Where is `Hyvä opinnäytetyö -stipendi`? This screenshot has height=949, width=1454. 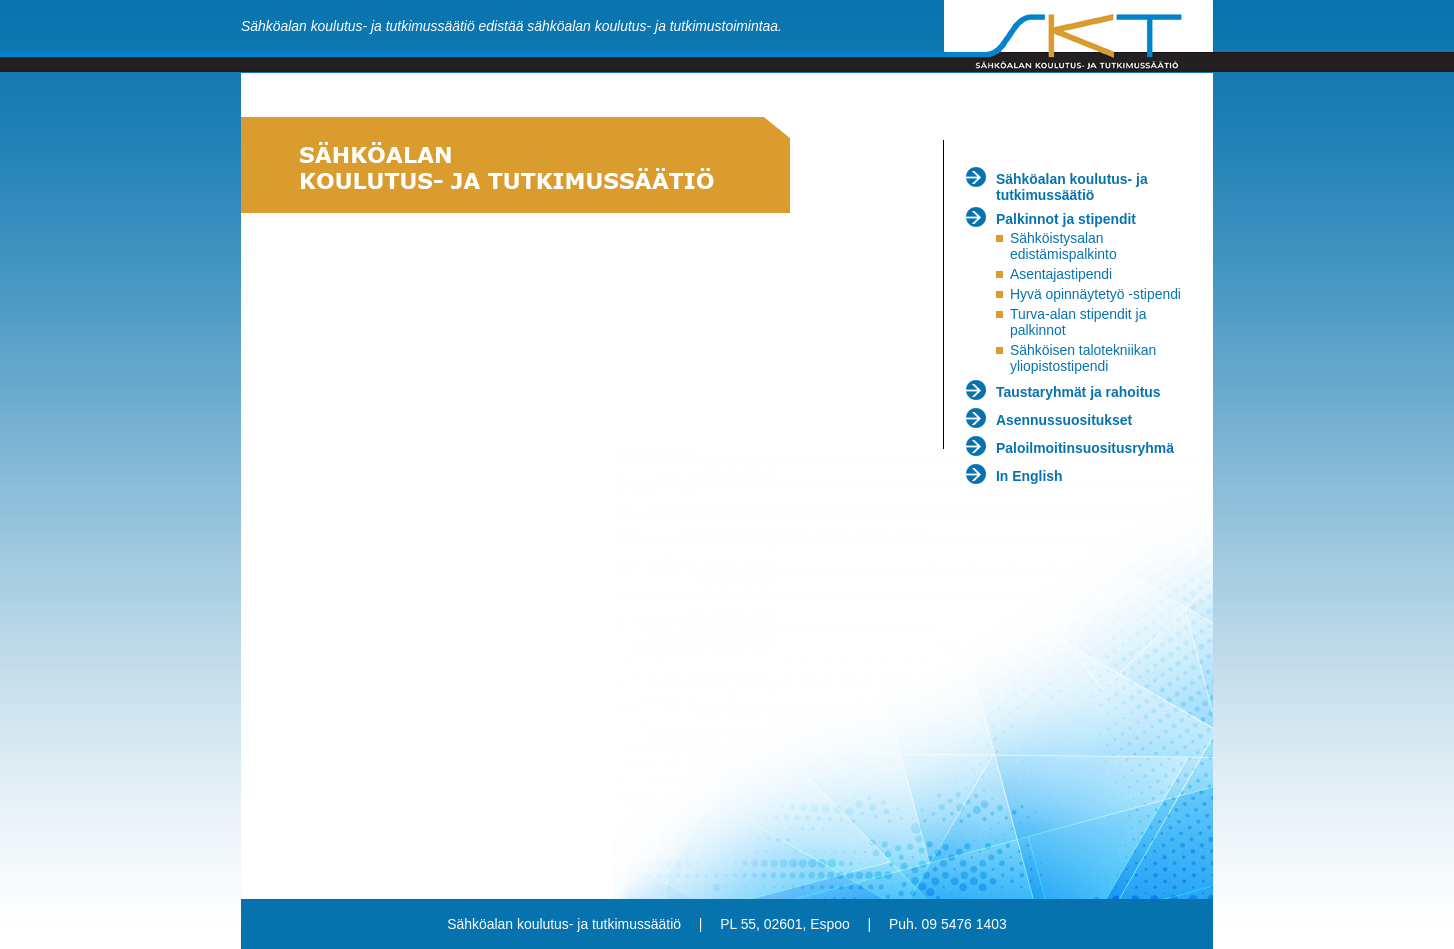 Hyvä opinnäytetyö -stipendi is located at coordinates (1095, 294).